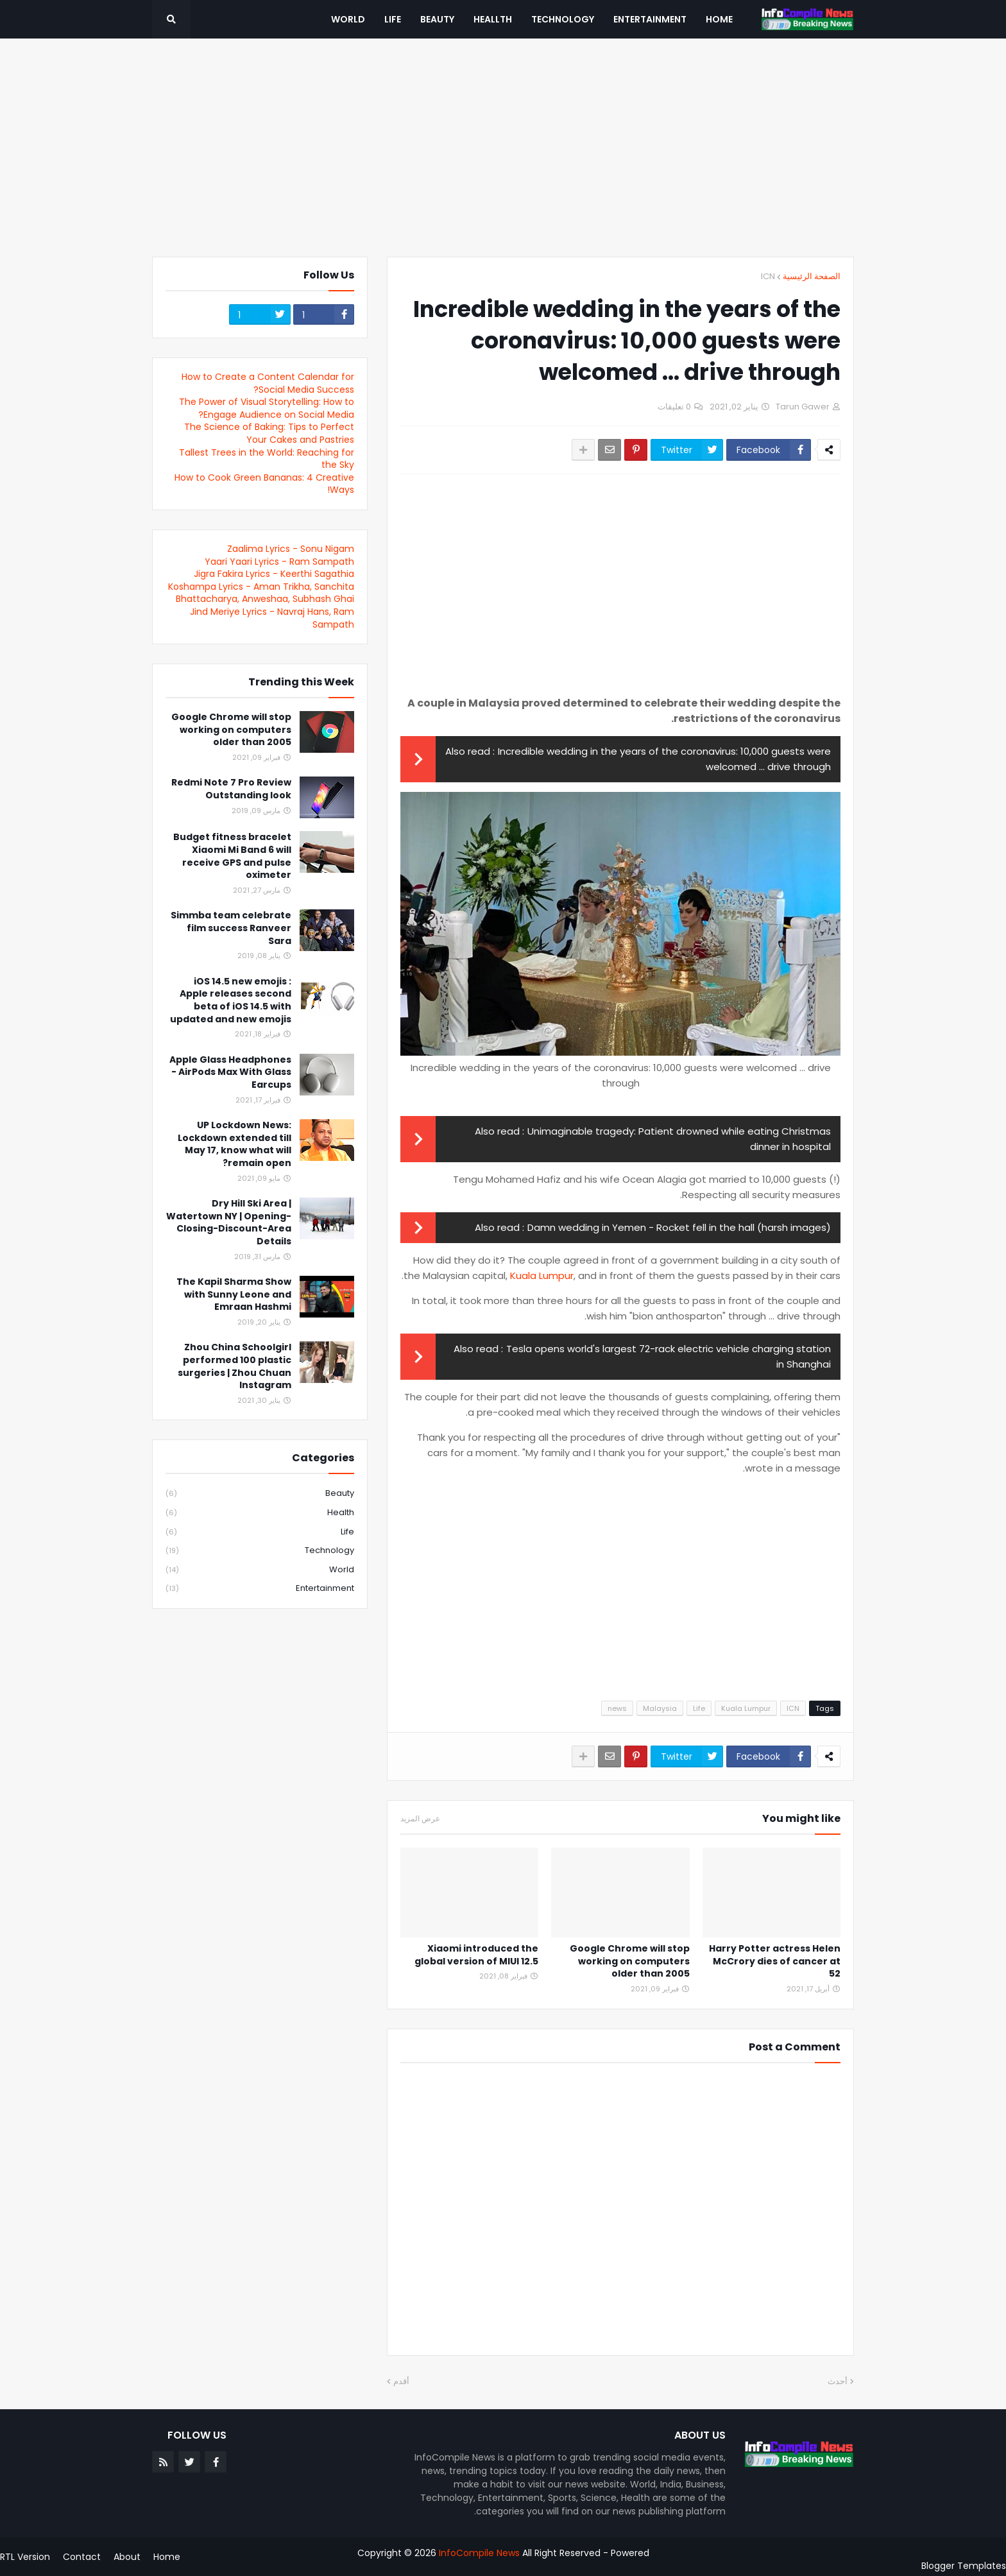 The image size is (1006, 2576). What do you see at coordinates (649, 19) in the screenshot?
I see `Entertainment [menuitem]` at bounding box center [649, 19].